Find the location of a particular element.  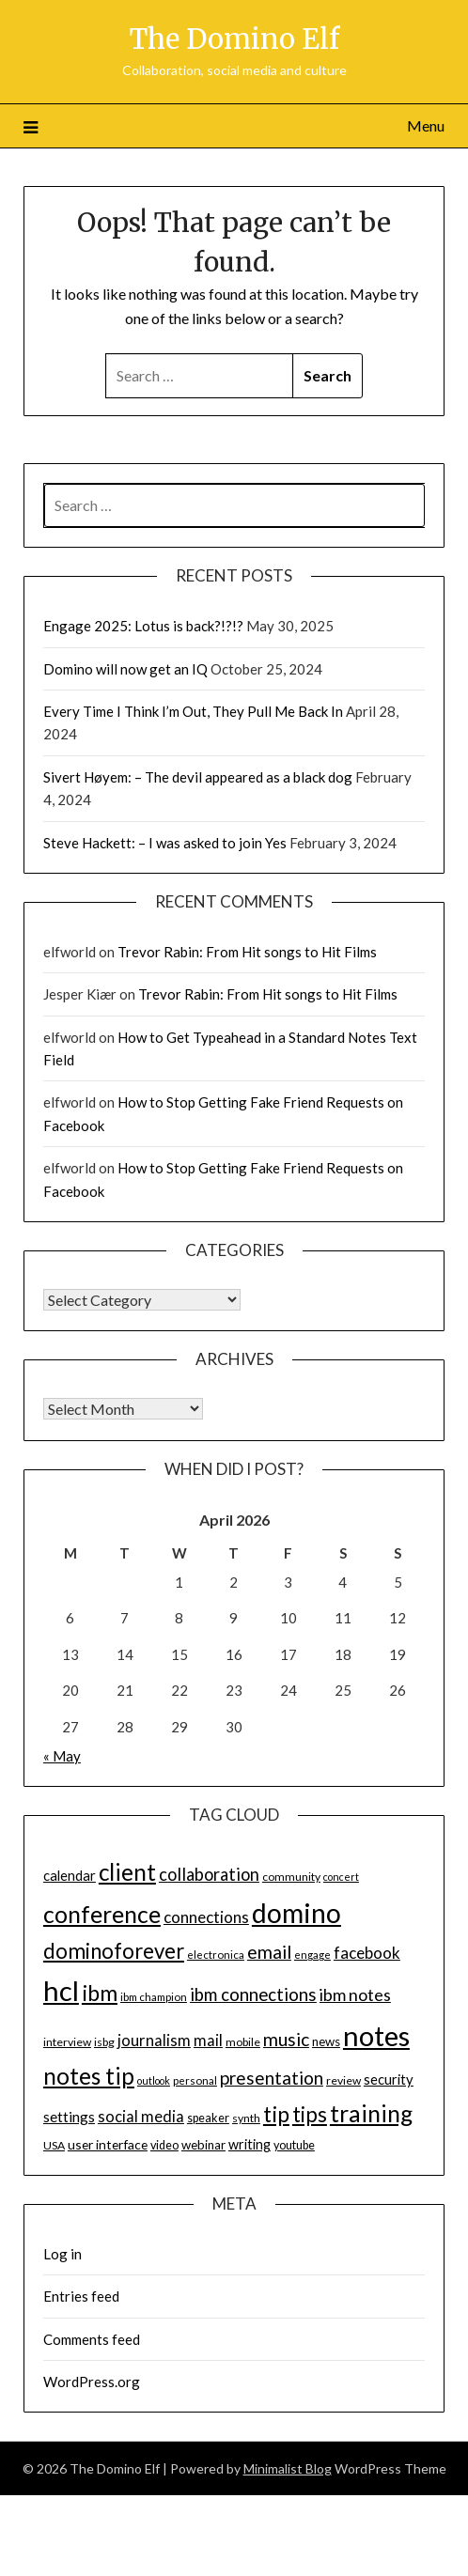

engage [engage (13 items)] is located at coordinates (312, 1954).